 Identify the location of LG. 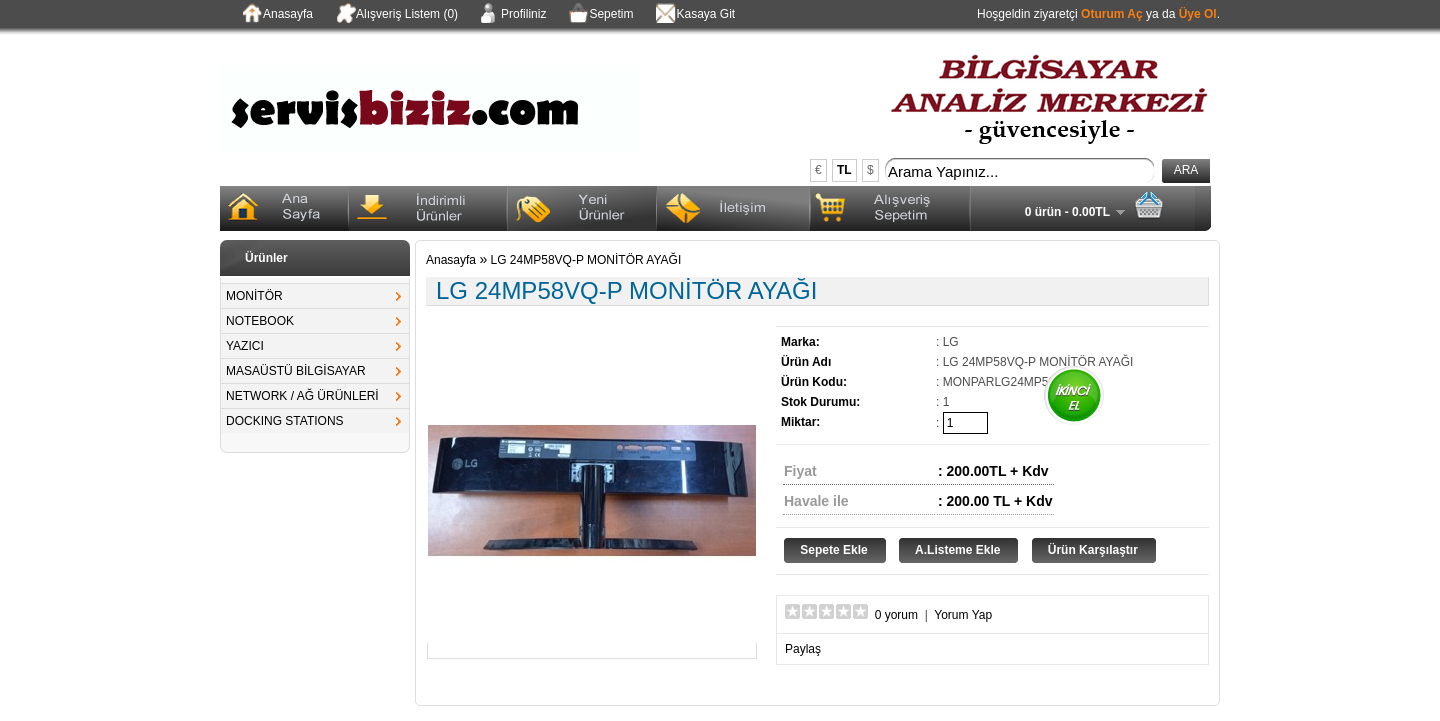
(951, 342).